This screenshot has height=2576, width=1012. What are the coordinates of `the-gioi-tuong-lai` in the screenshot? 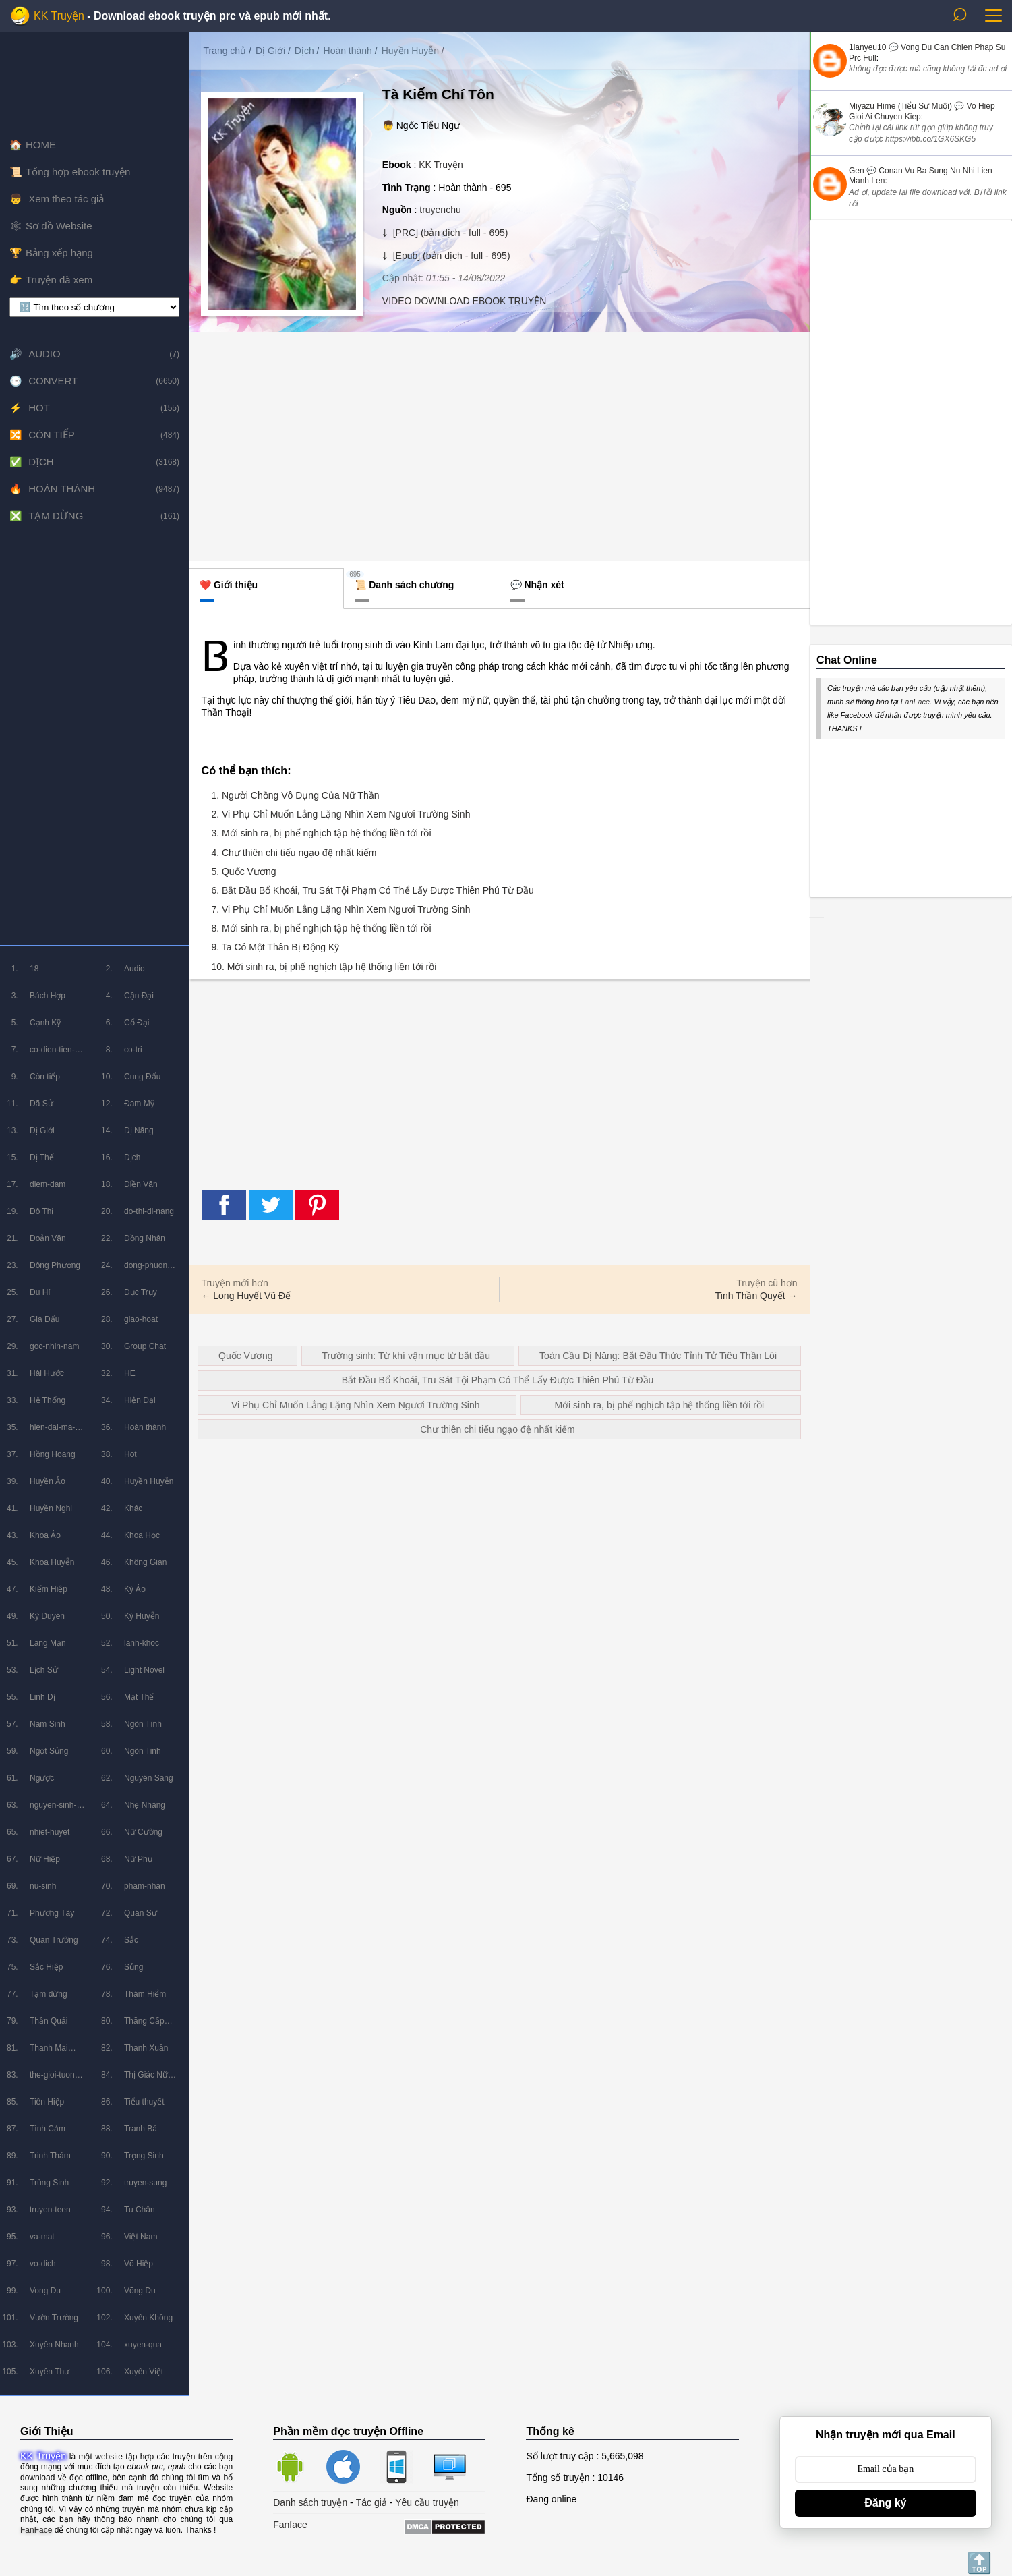 It's located at (56, 2079).